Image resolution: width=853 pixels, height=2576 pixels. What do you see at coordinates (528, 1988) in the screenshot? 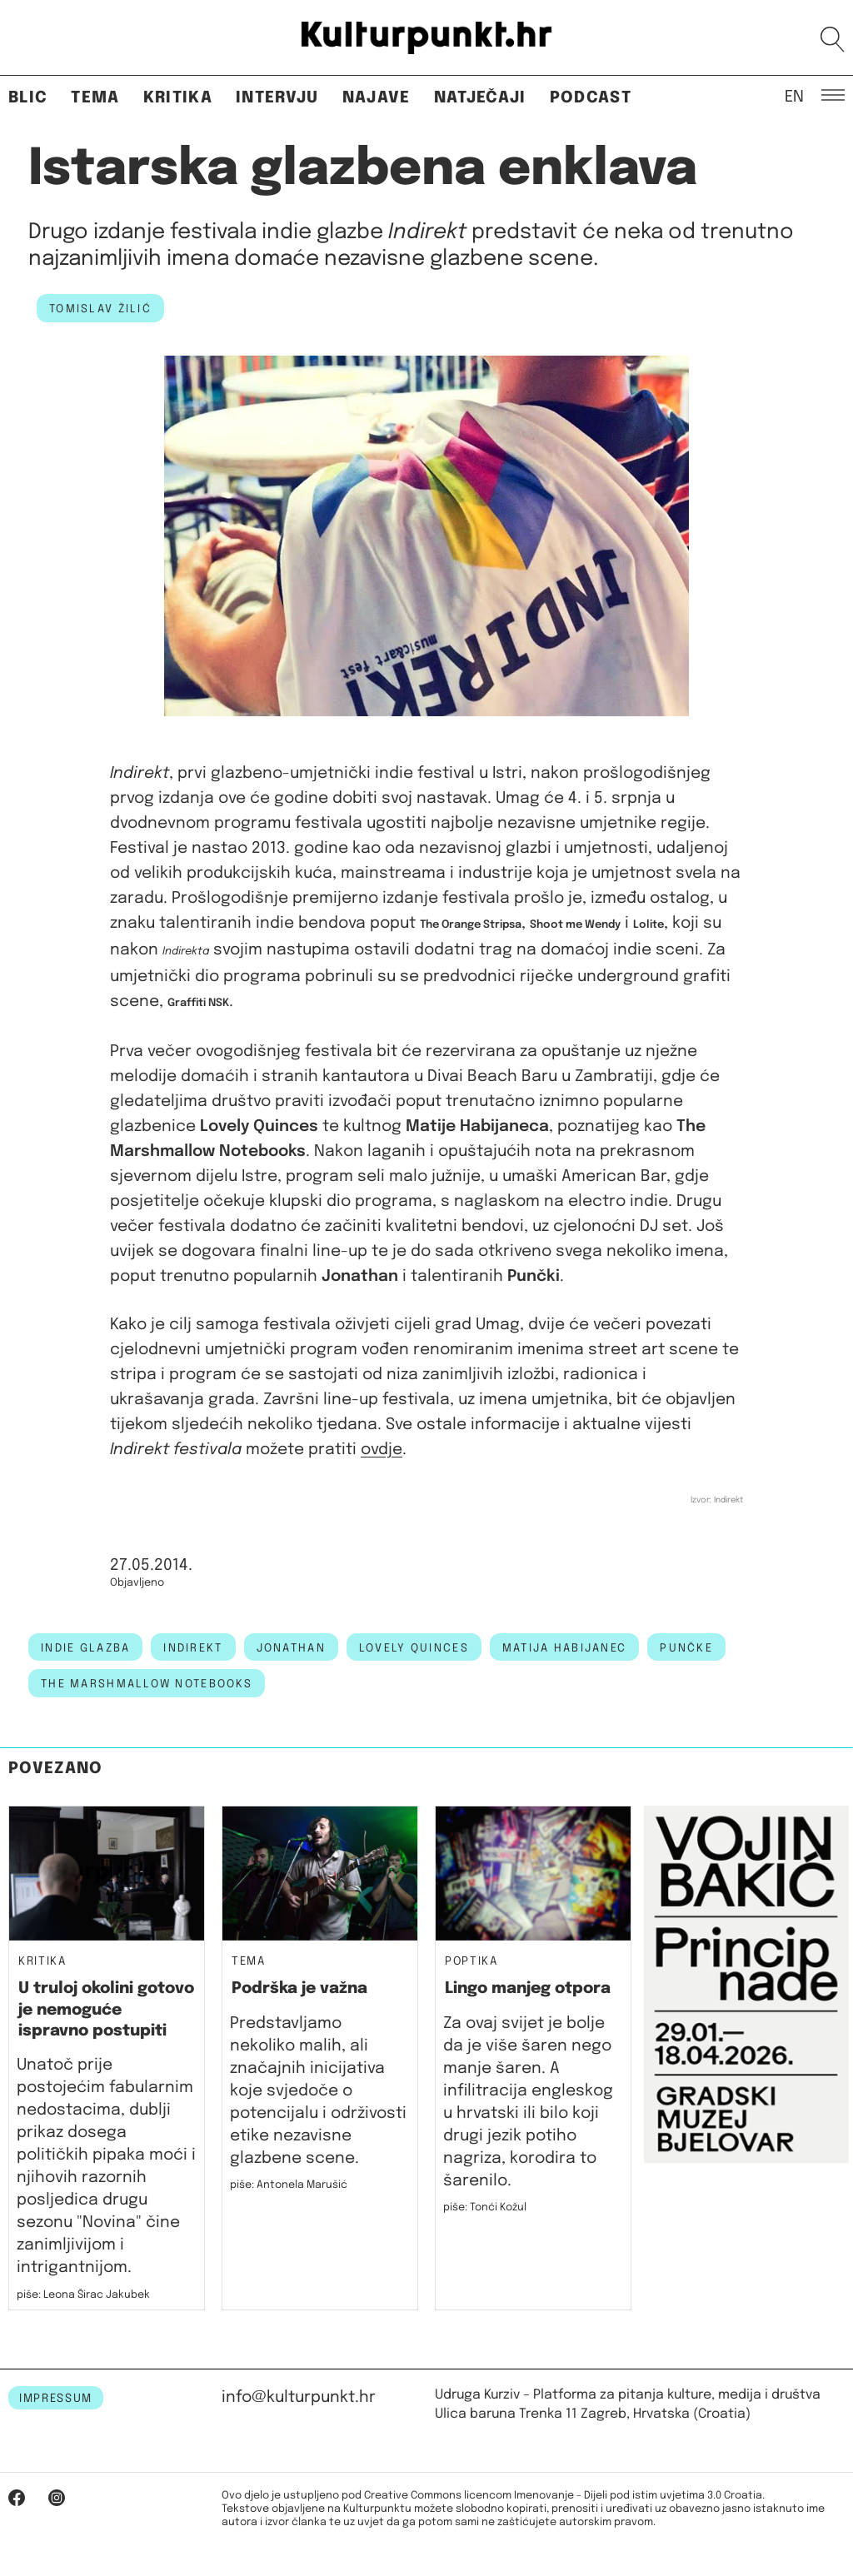
I see `Lingo manjeg otpora` at bounding box center [528, 1988].